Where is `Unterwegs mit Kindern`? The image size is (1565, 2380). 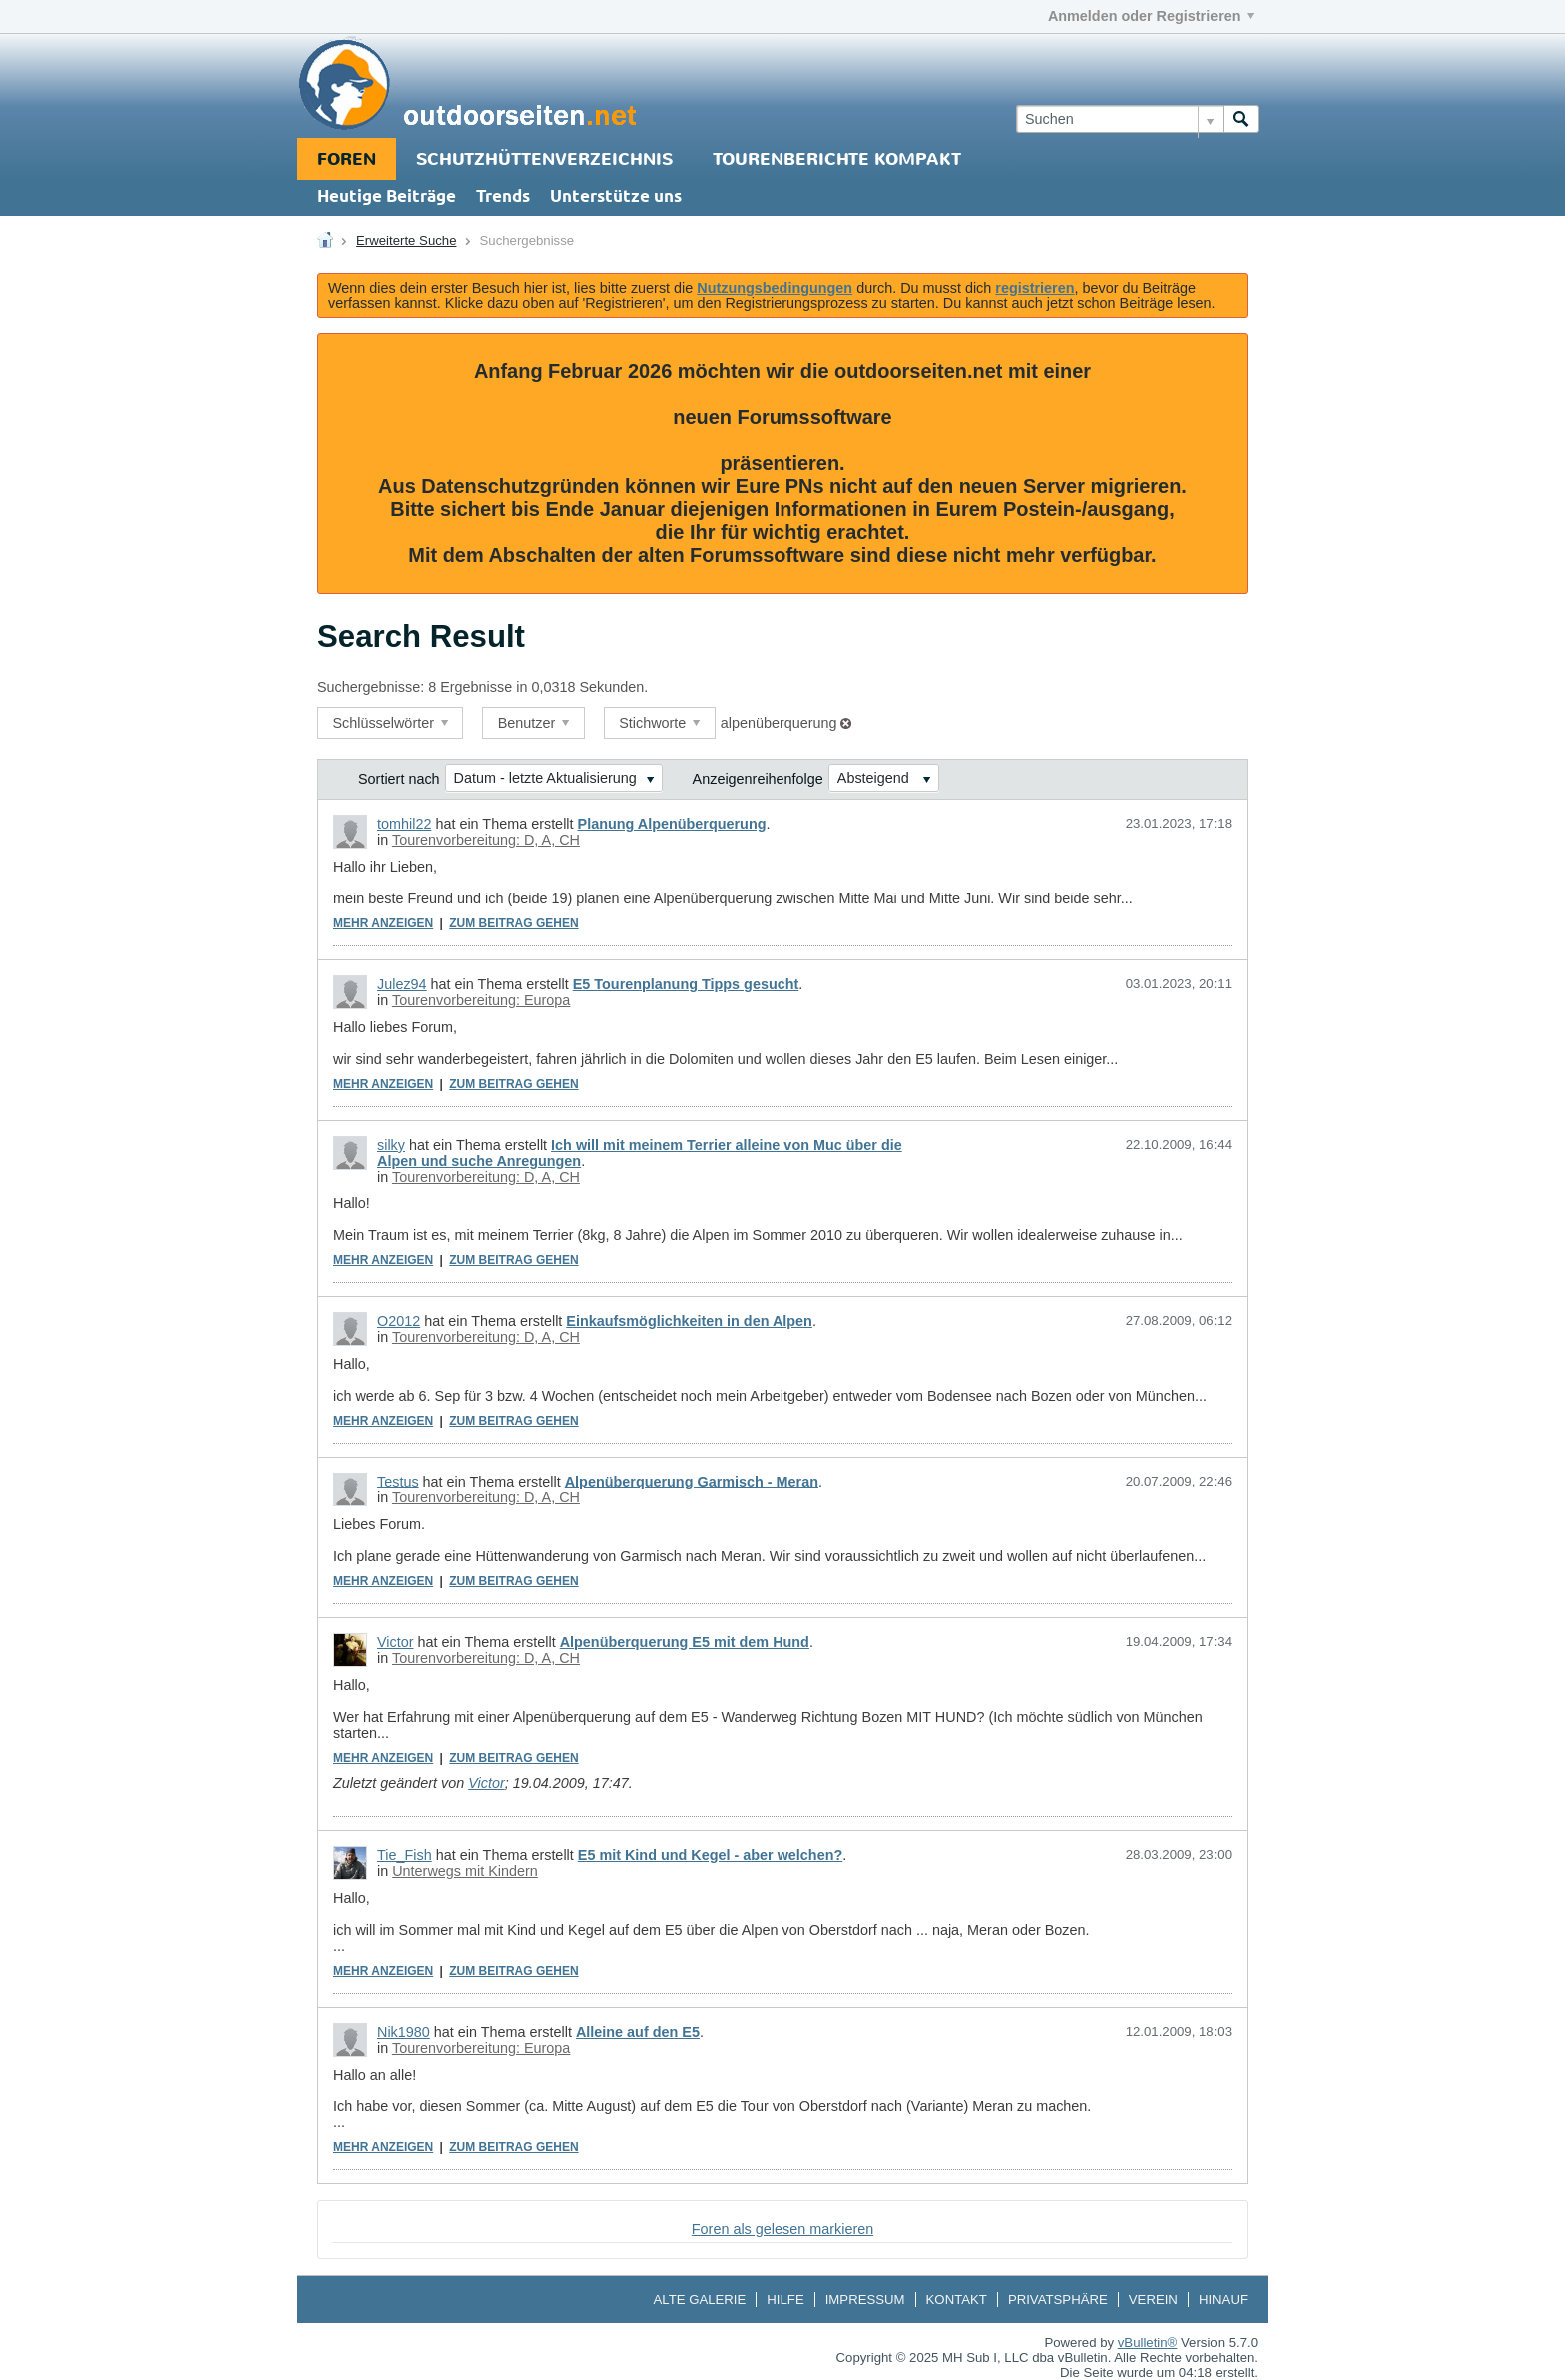
Unterwegs mit Kindern is located at coordinates (465, 1871).